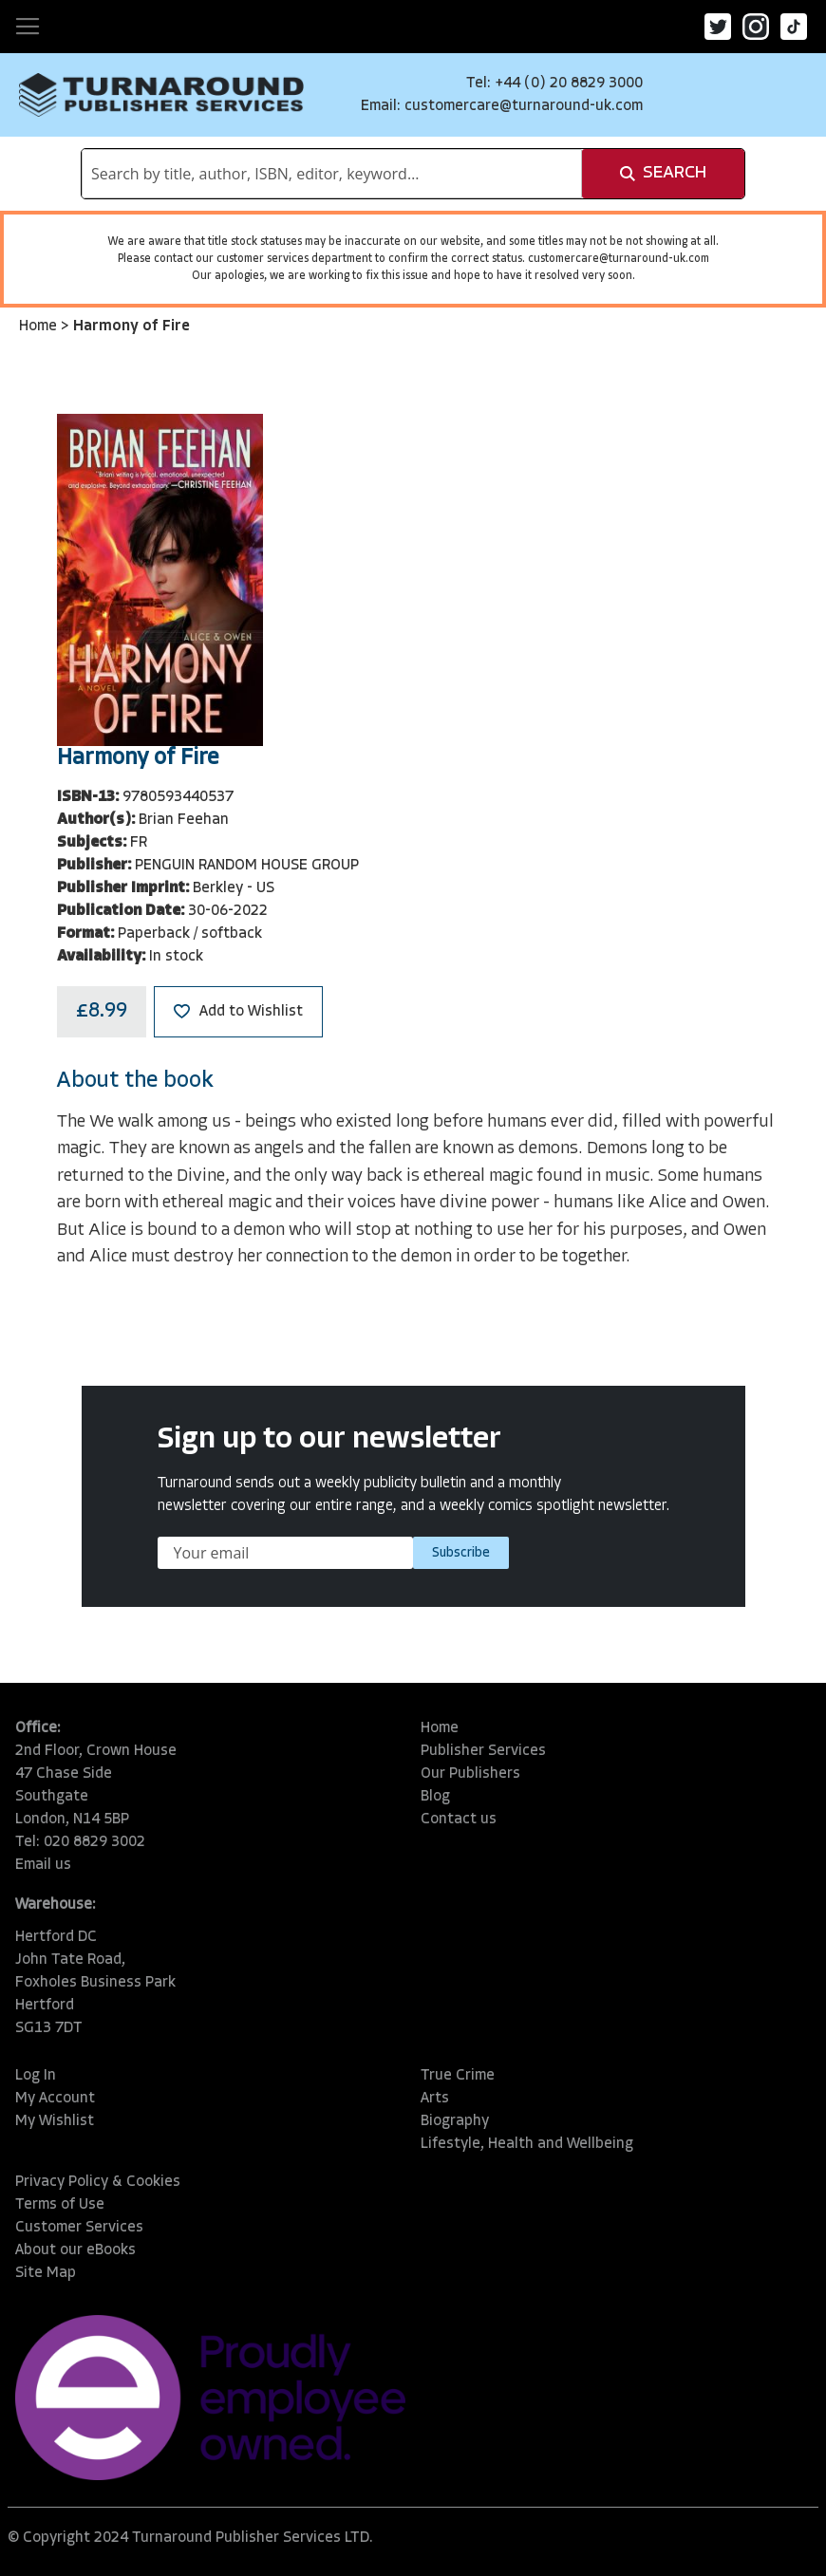 This screenshot has width=826, height=2576. I want to click on Log In, so click(35, 2075).